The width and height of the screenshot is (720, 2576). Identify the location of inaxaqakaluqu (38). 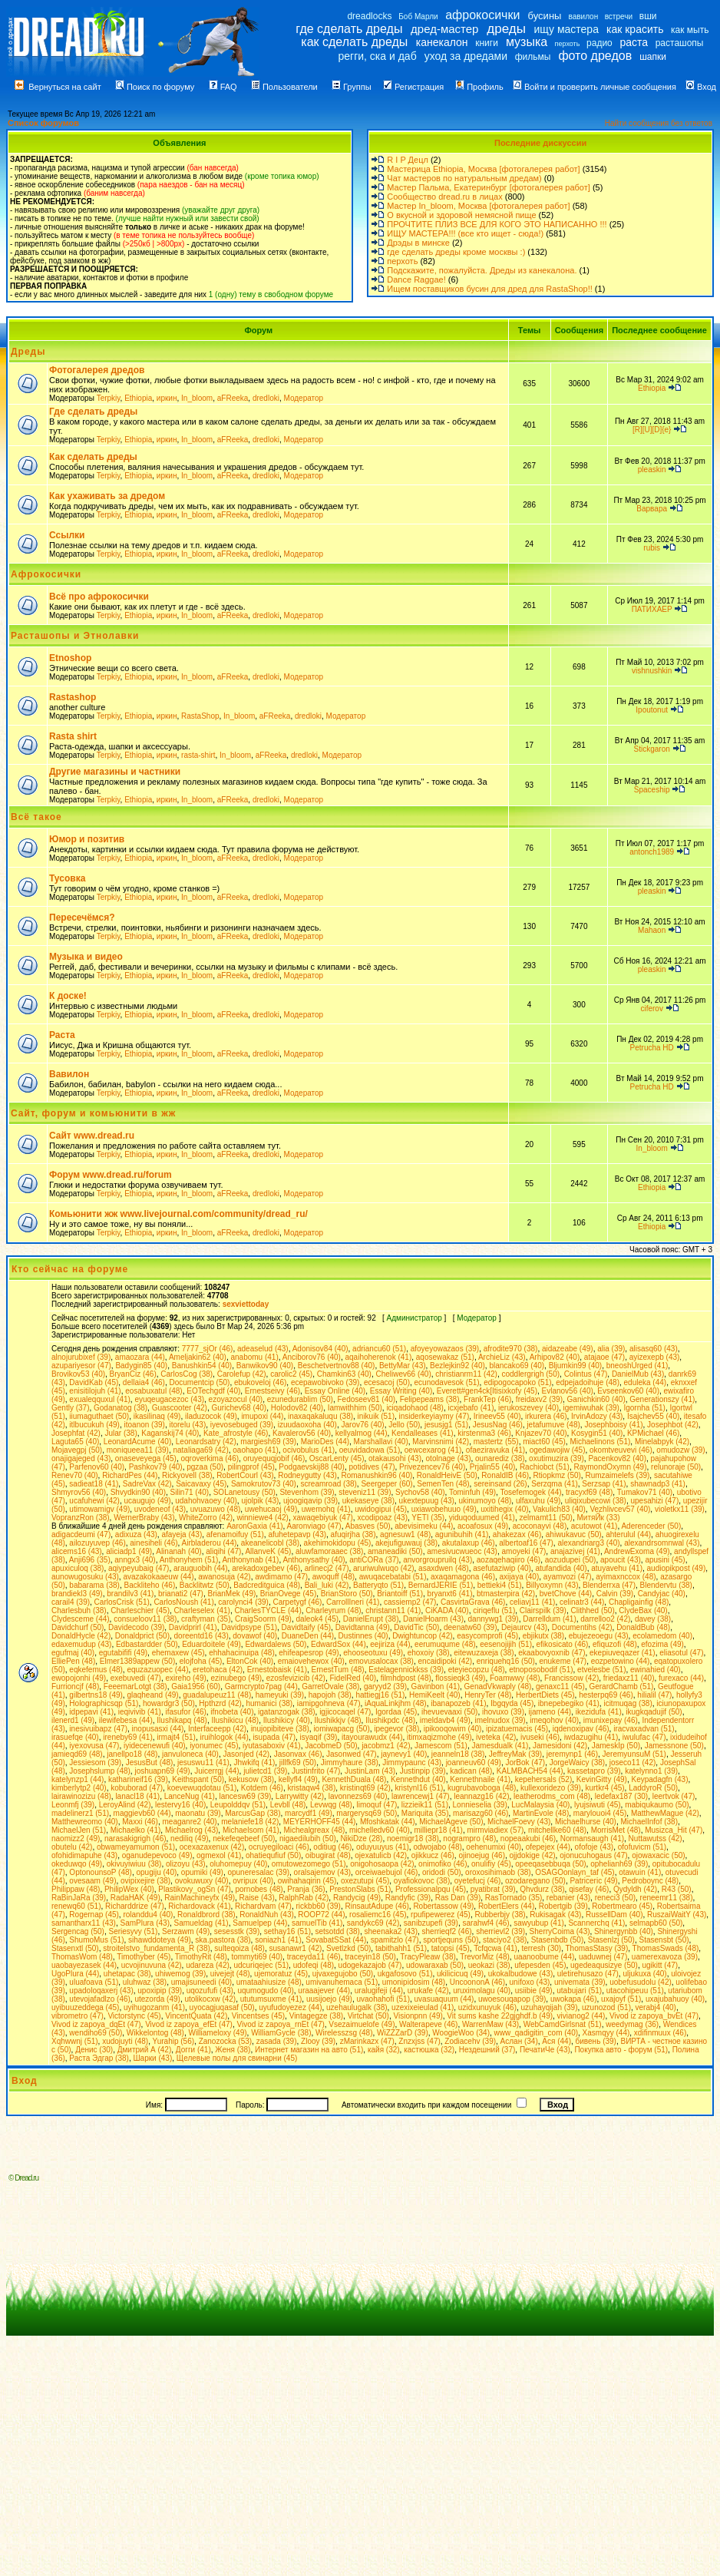
(320, 1416).